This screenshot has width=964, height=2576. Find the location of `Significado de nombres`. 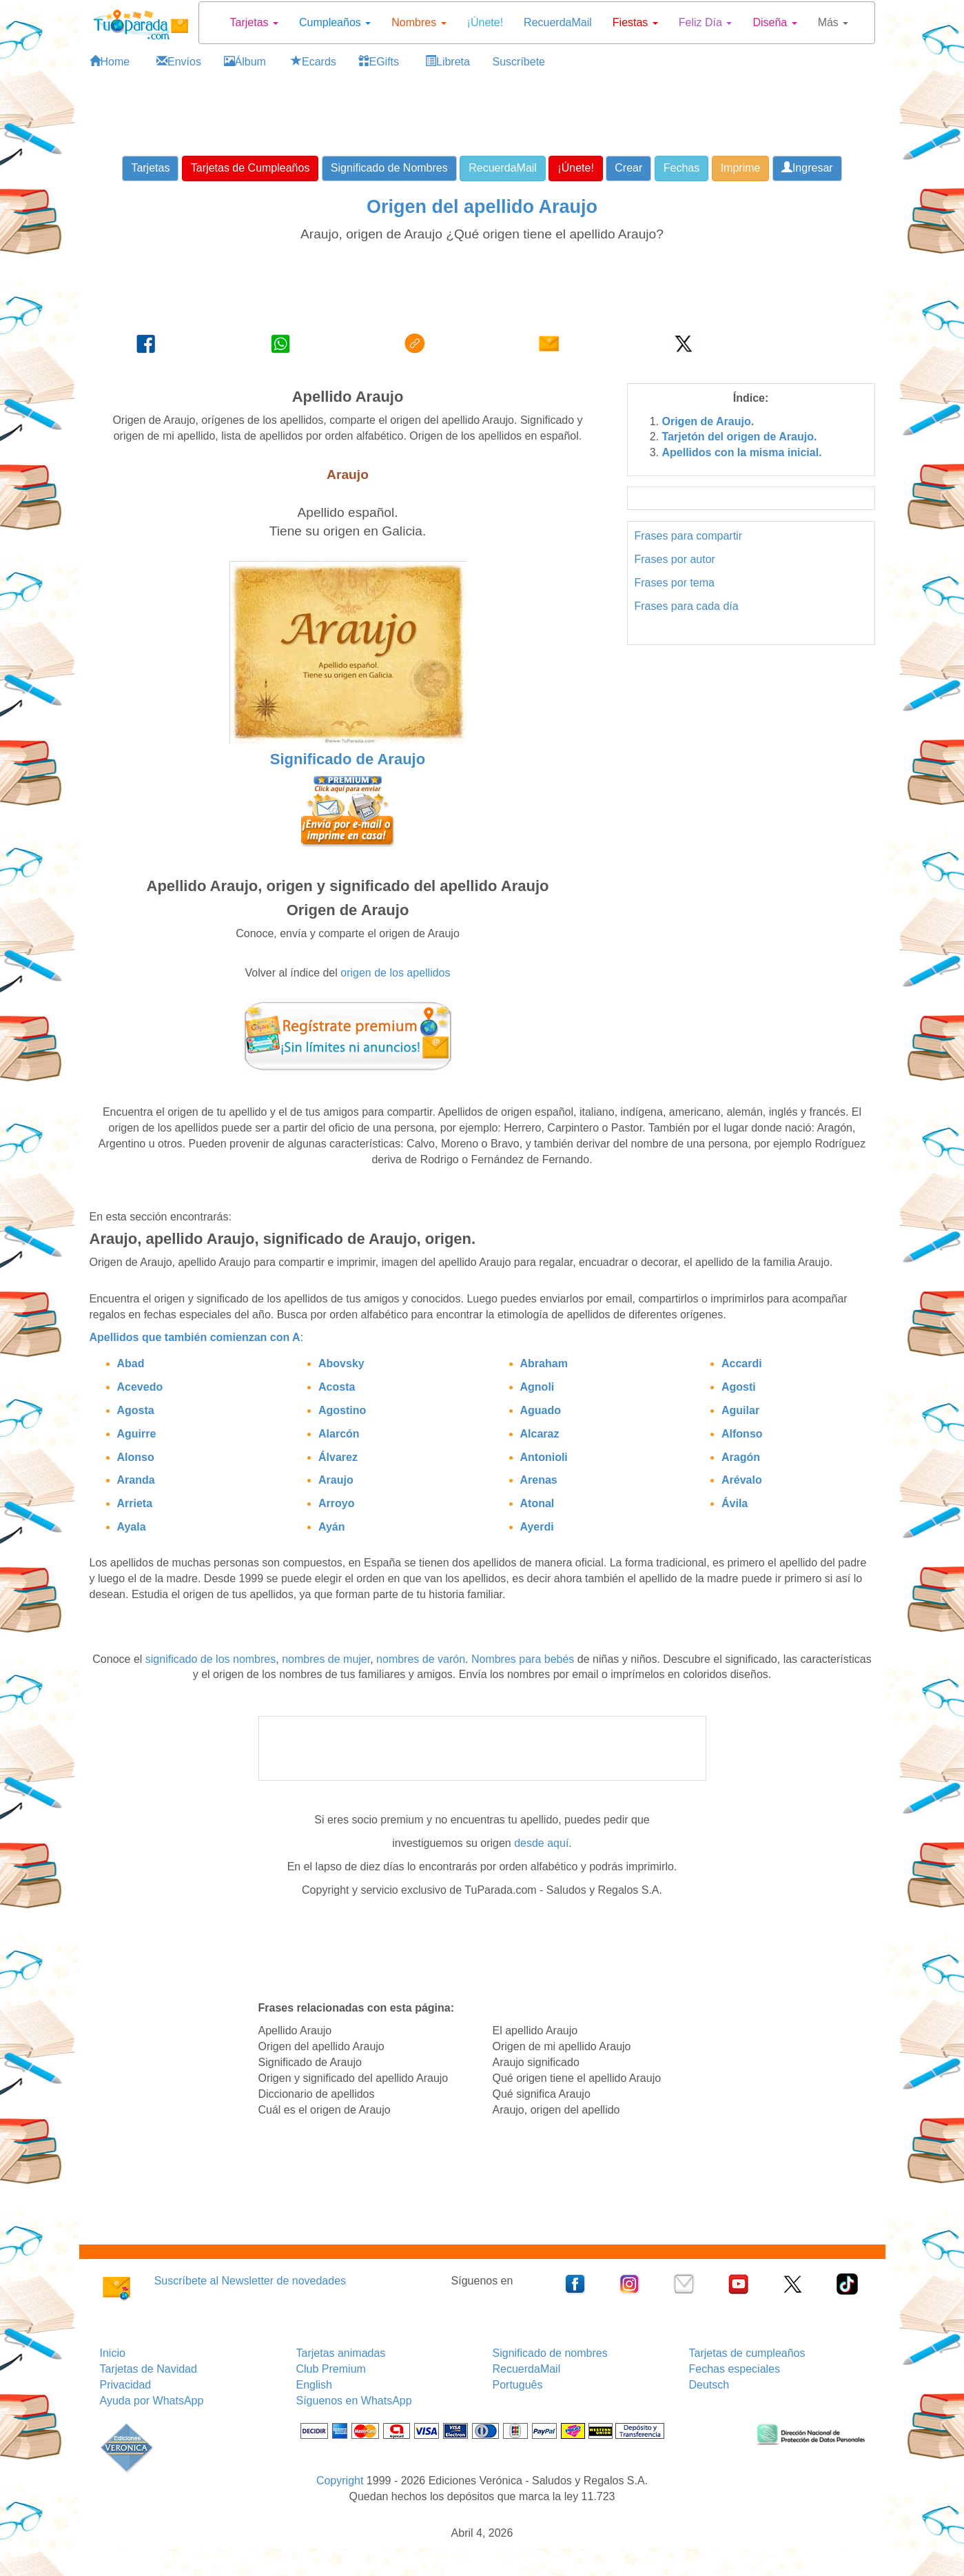

Significado de nombres is located at coordinates (550, 2353).